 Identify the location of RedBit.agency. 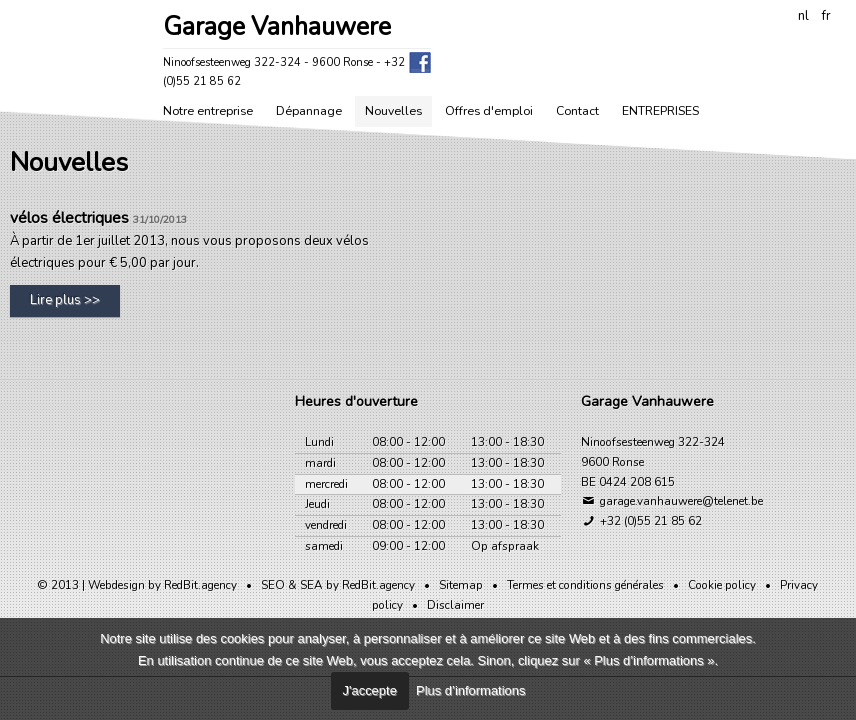
(200, 585).